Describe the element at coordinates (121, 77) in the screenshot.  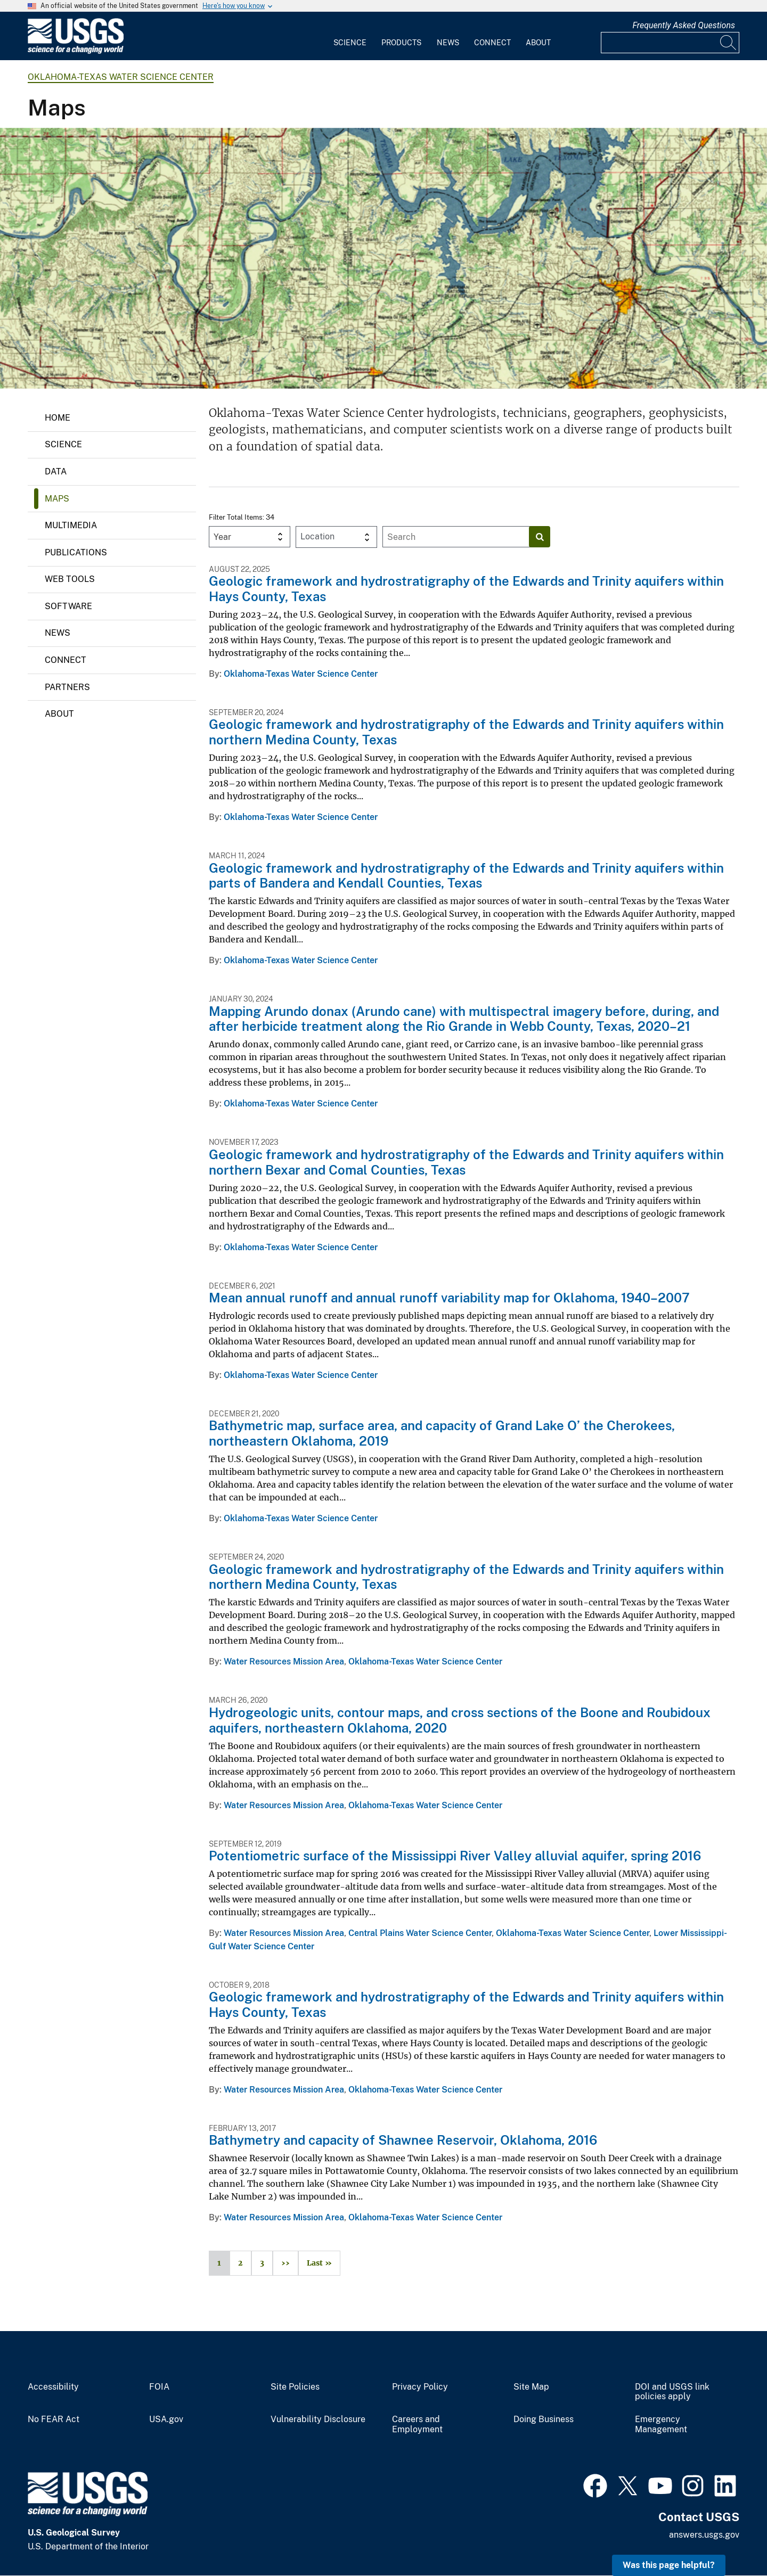
I see `Oklahoma-Texas Water Science Center` at that location.